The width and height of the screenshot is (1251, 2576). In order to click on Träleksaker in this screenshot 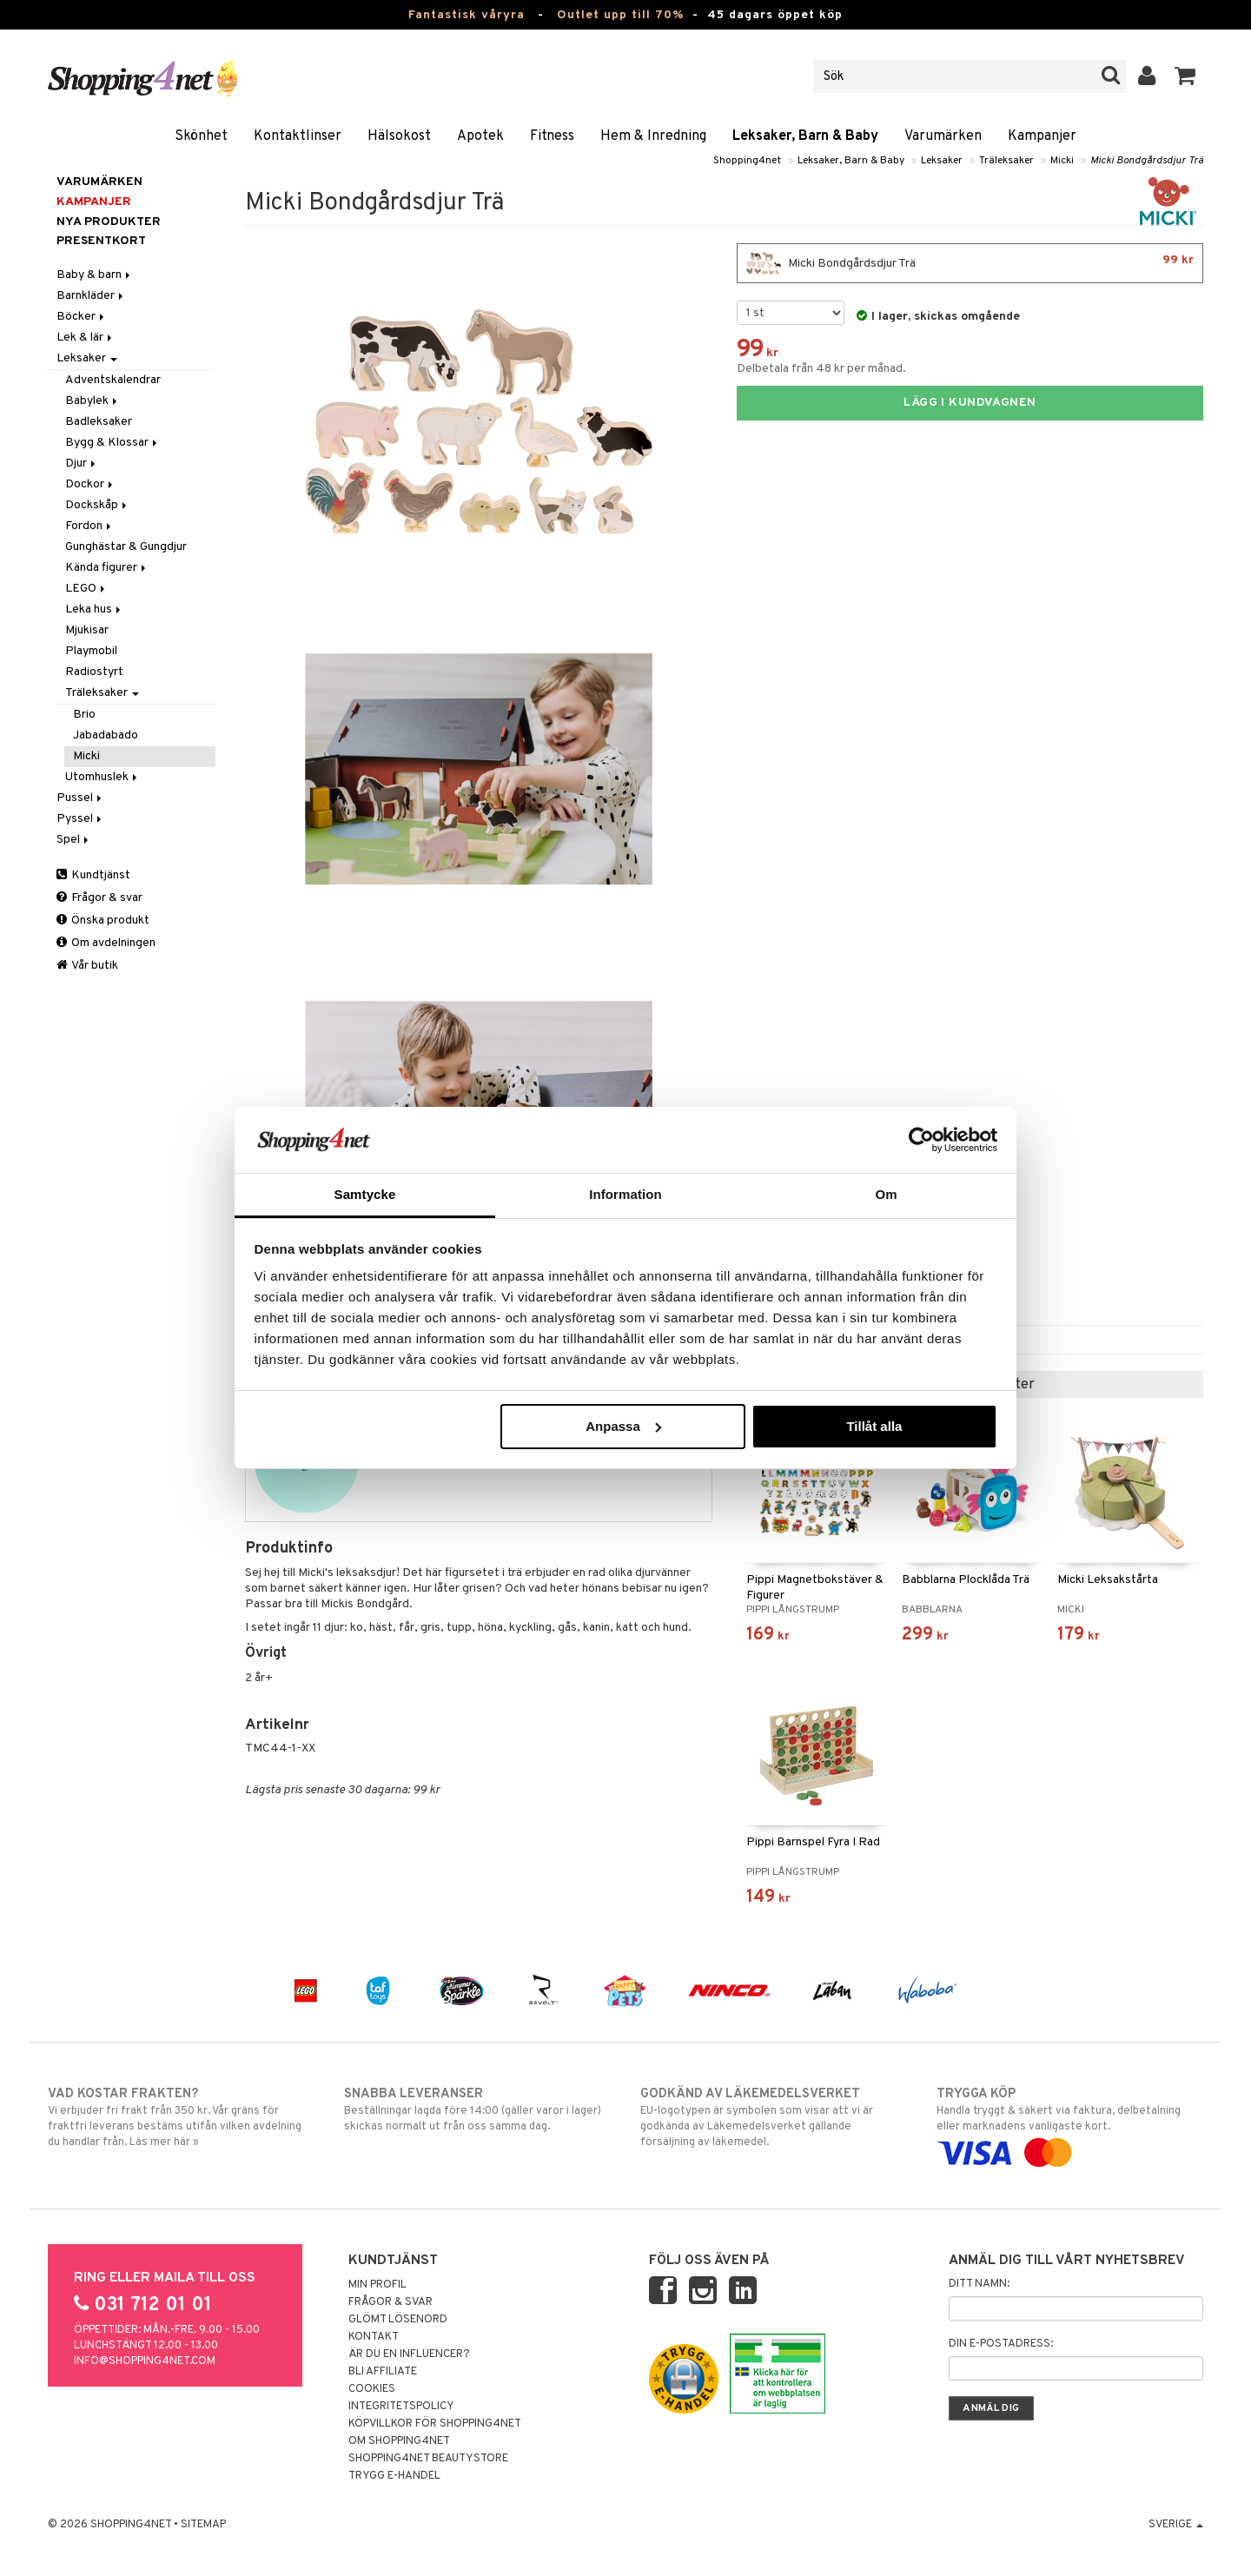, I will do `click(1006, 161)`.